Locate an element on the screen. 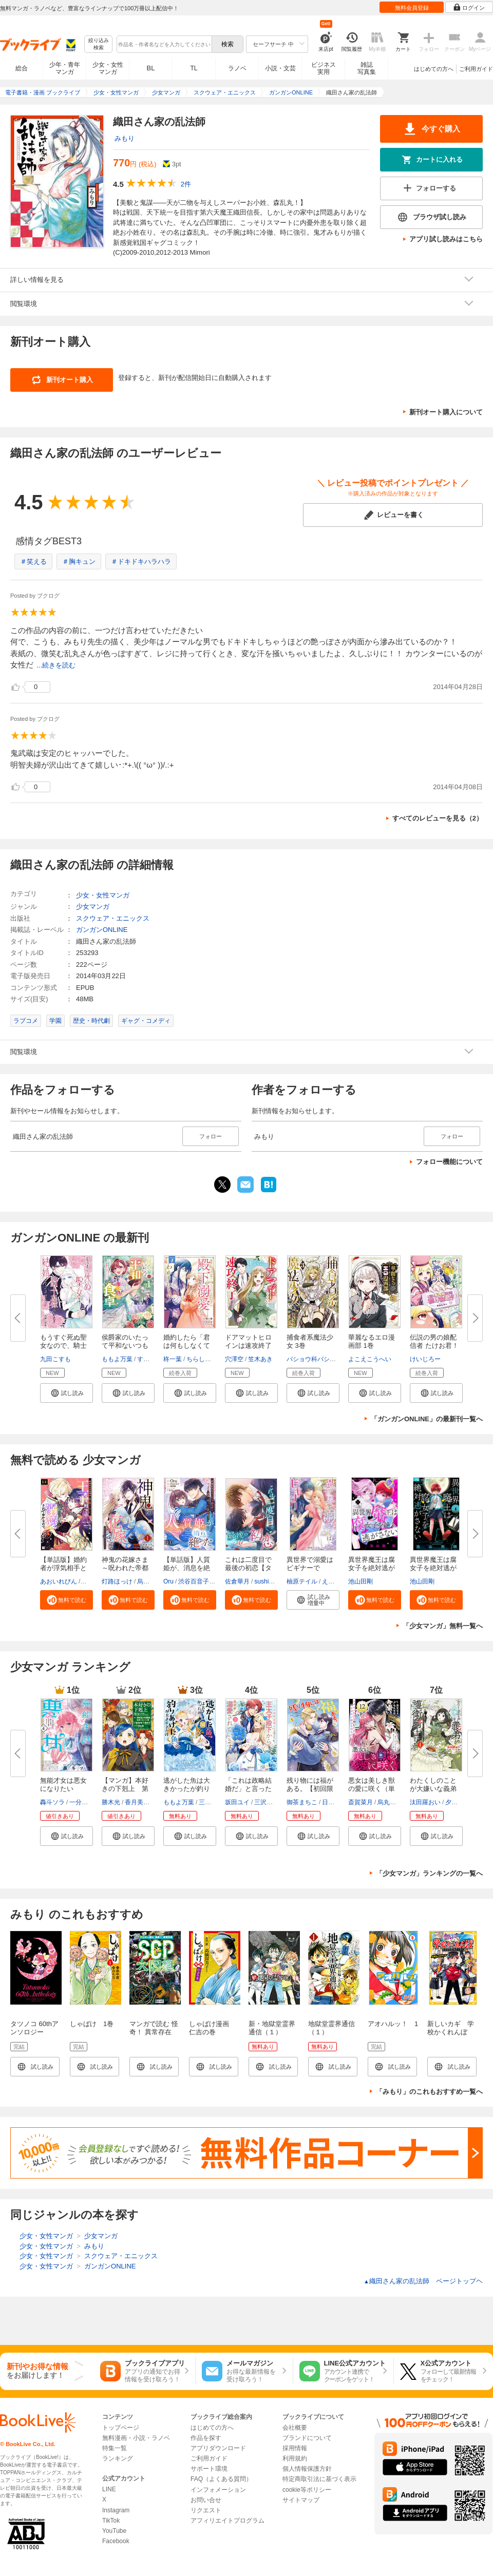 Image resolution: width=493 pixels, height=2576 pixels. ちらしま is located at coordinates (198, 1359).